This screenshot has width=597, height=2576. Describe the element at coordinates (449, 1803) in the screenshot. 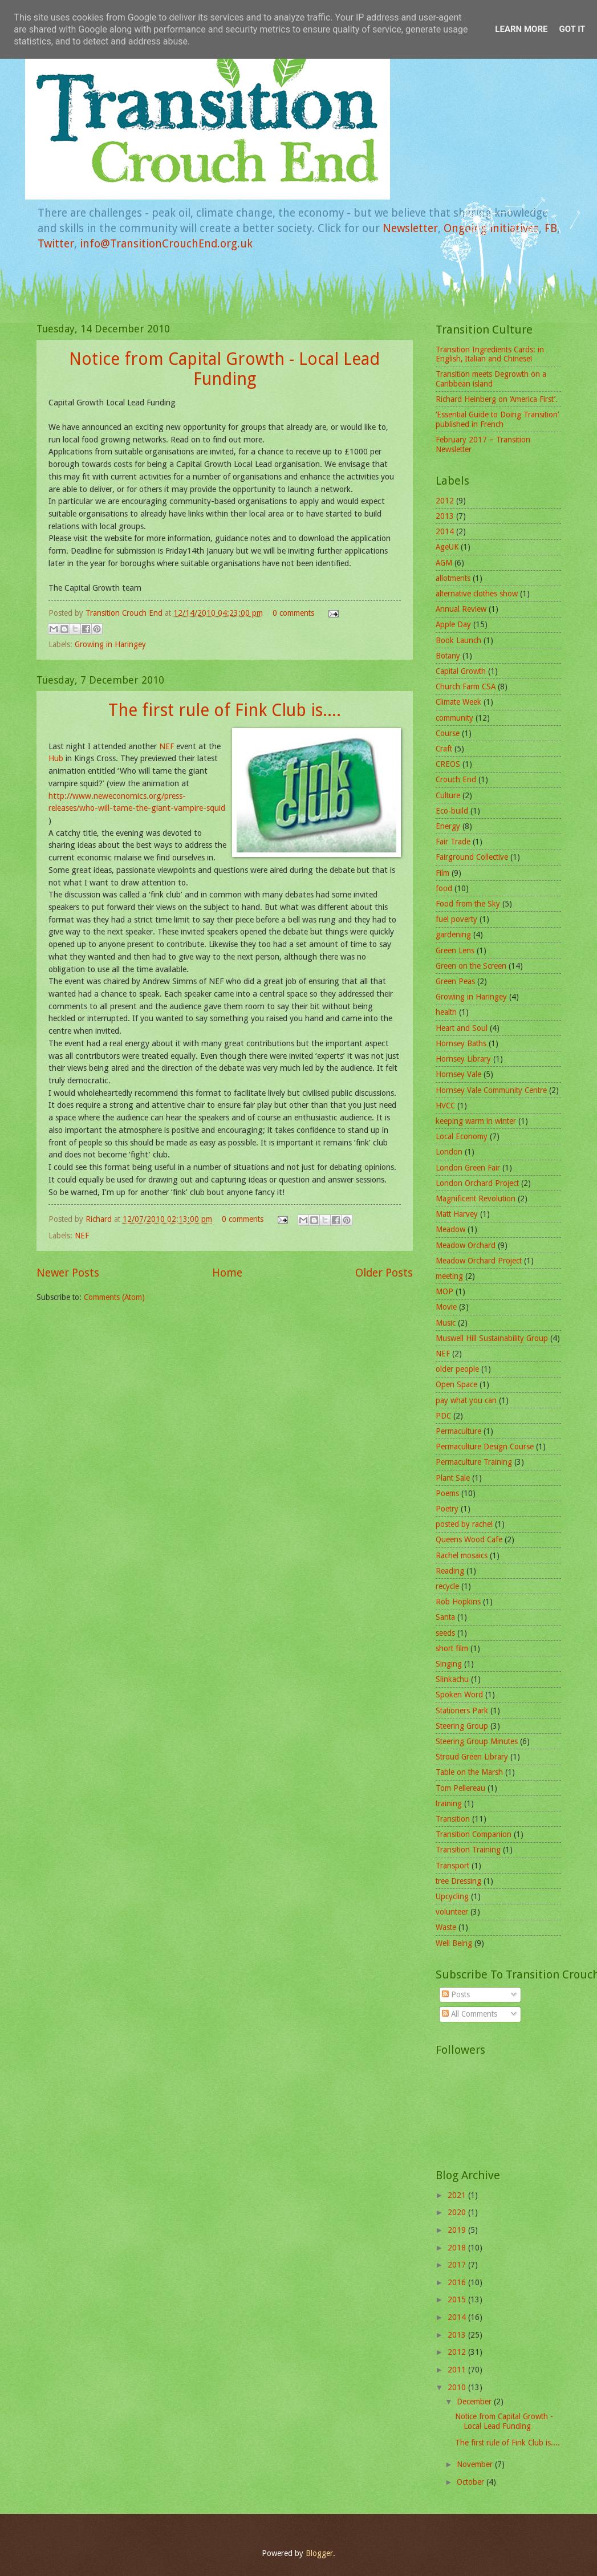

I see `training` at that location.